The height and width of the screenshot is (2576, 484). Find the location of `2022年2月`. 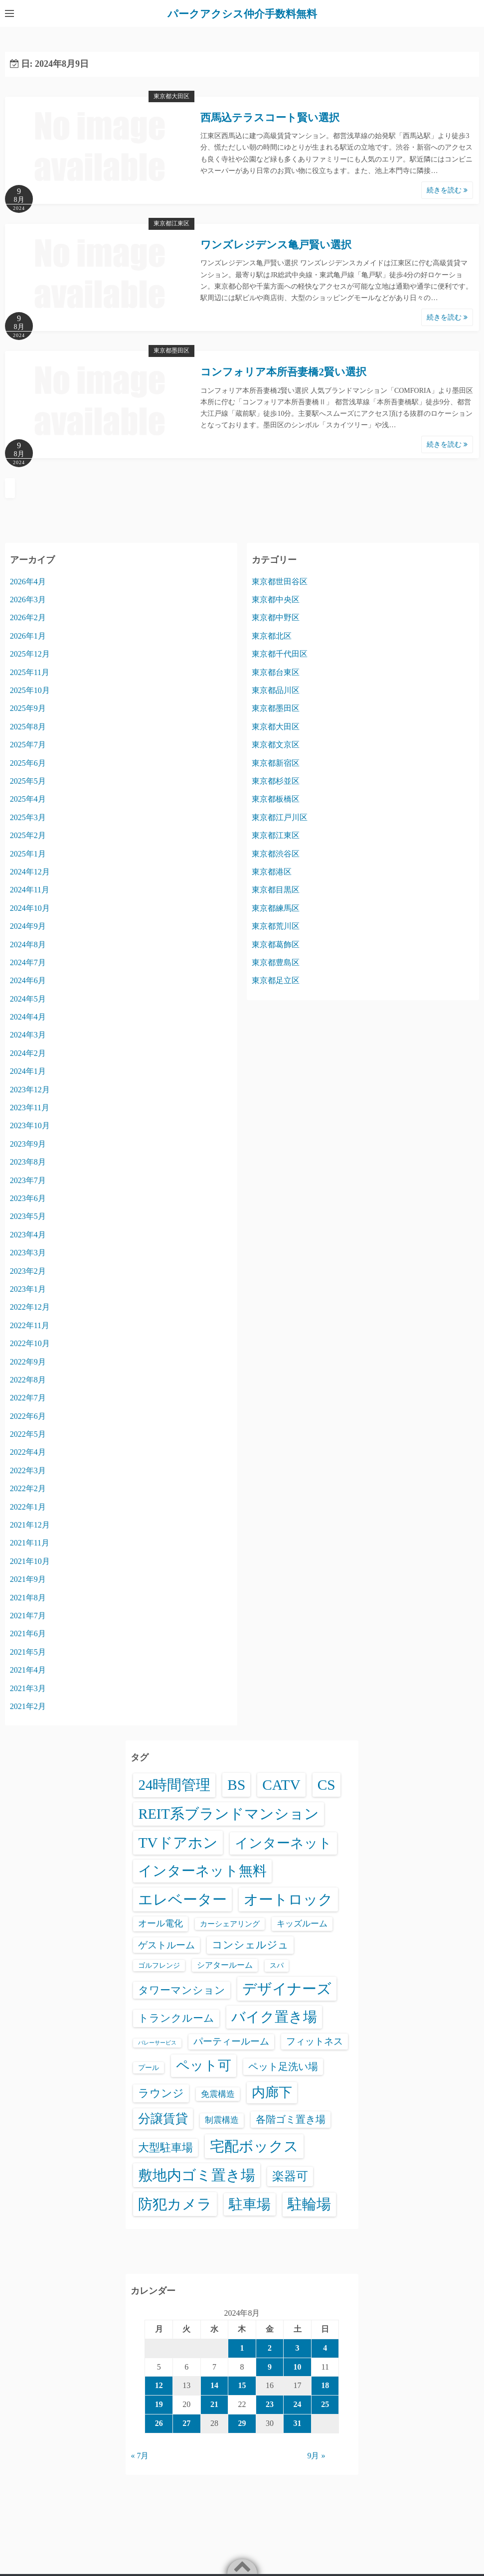

2022年2月 is located at coordinates (28, 1488).